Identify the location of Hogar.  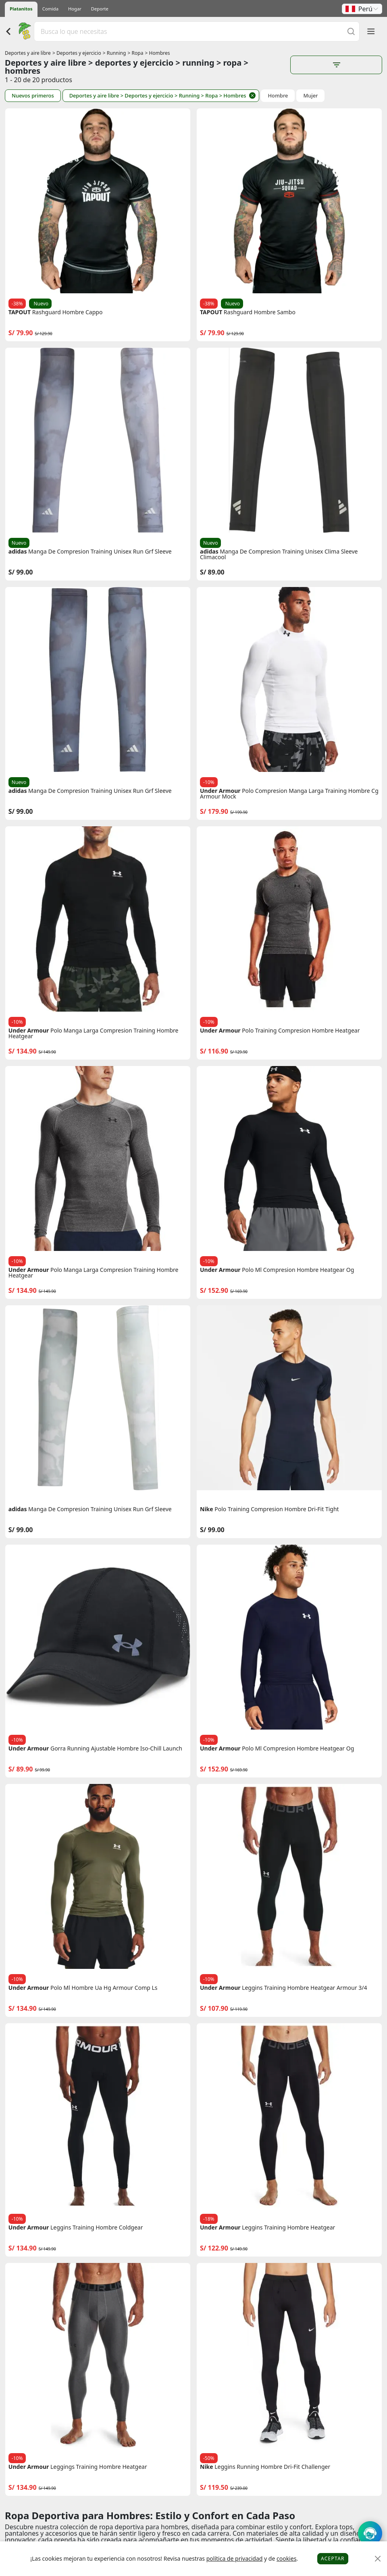
(74, 9).